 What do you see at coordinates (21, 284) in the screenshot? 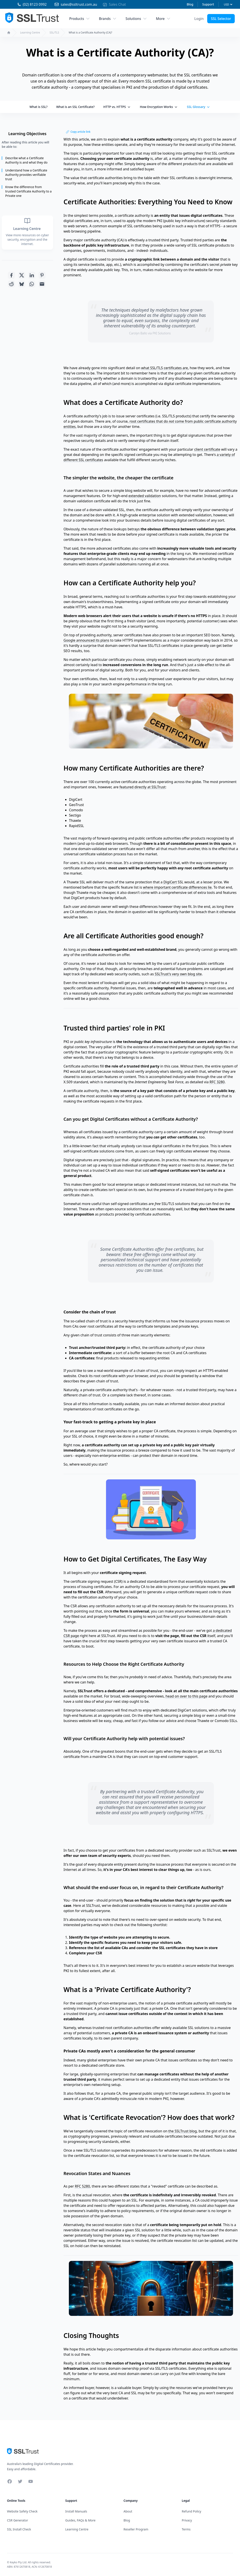
I see `[Share with Bluesky]` at bounding box center [21, 284].